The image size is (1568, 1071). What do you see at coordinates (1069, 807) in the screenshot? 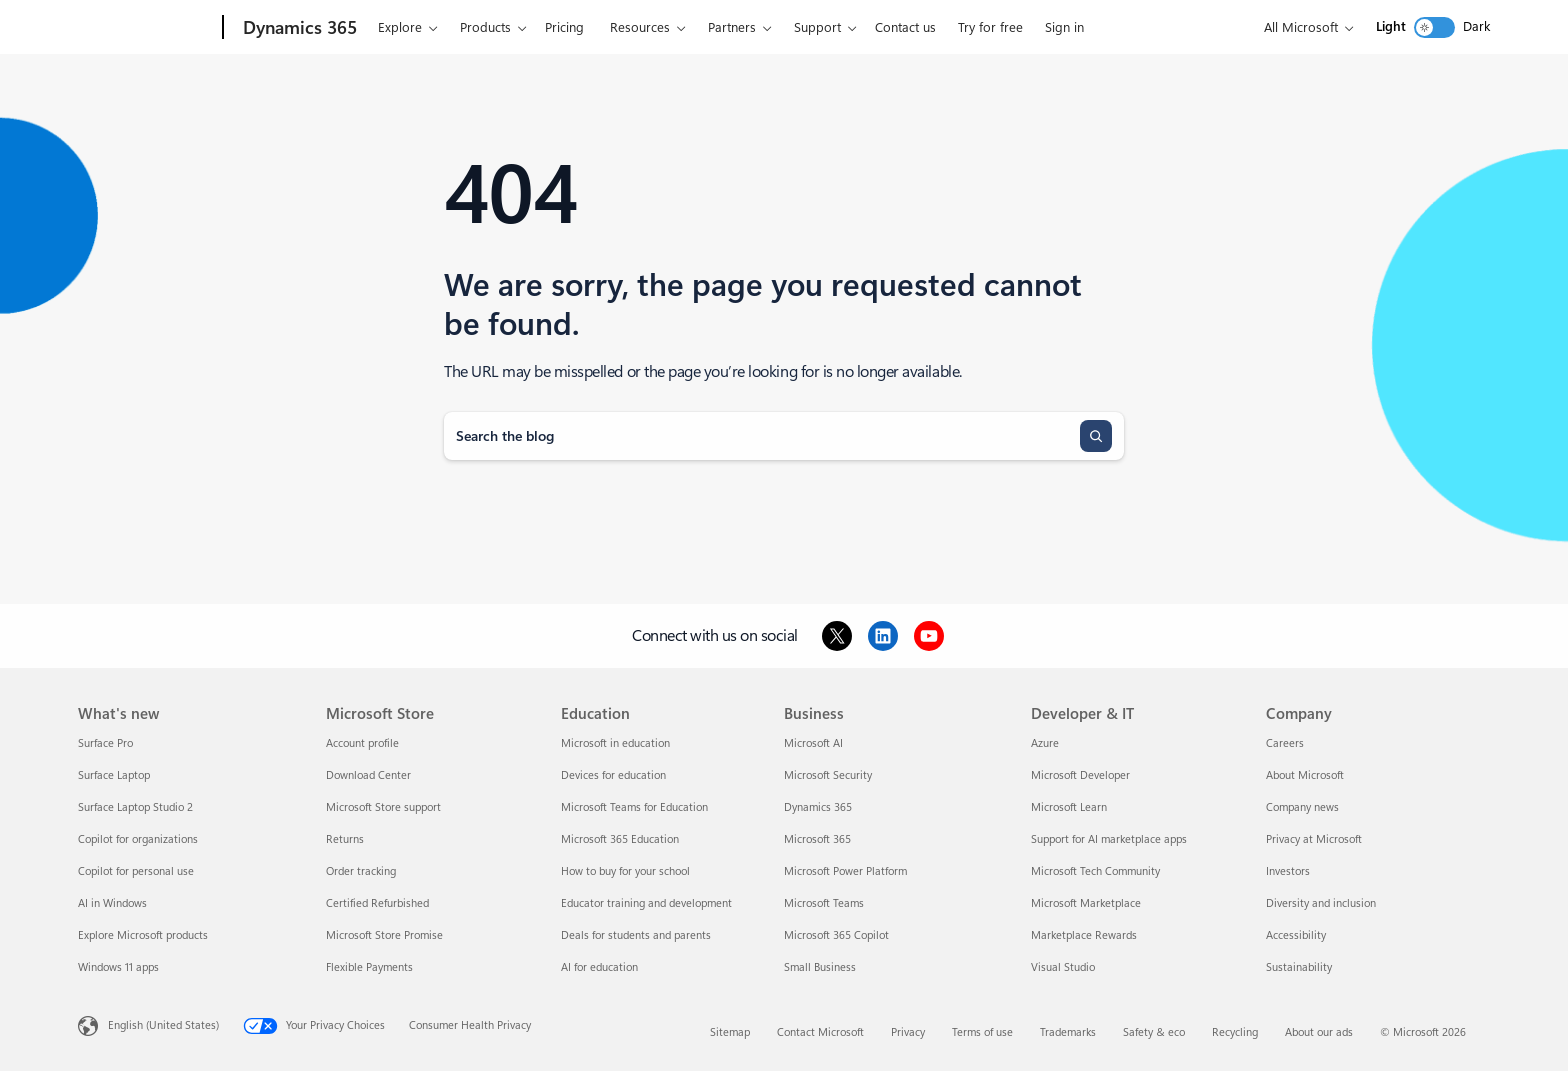
I see `Microsoft Learn [Microsoft Learn Developer & IT]` at bounding box center [1069, 807].